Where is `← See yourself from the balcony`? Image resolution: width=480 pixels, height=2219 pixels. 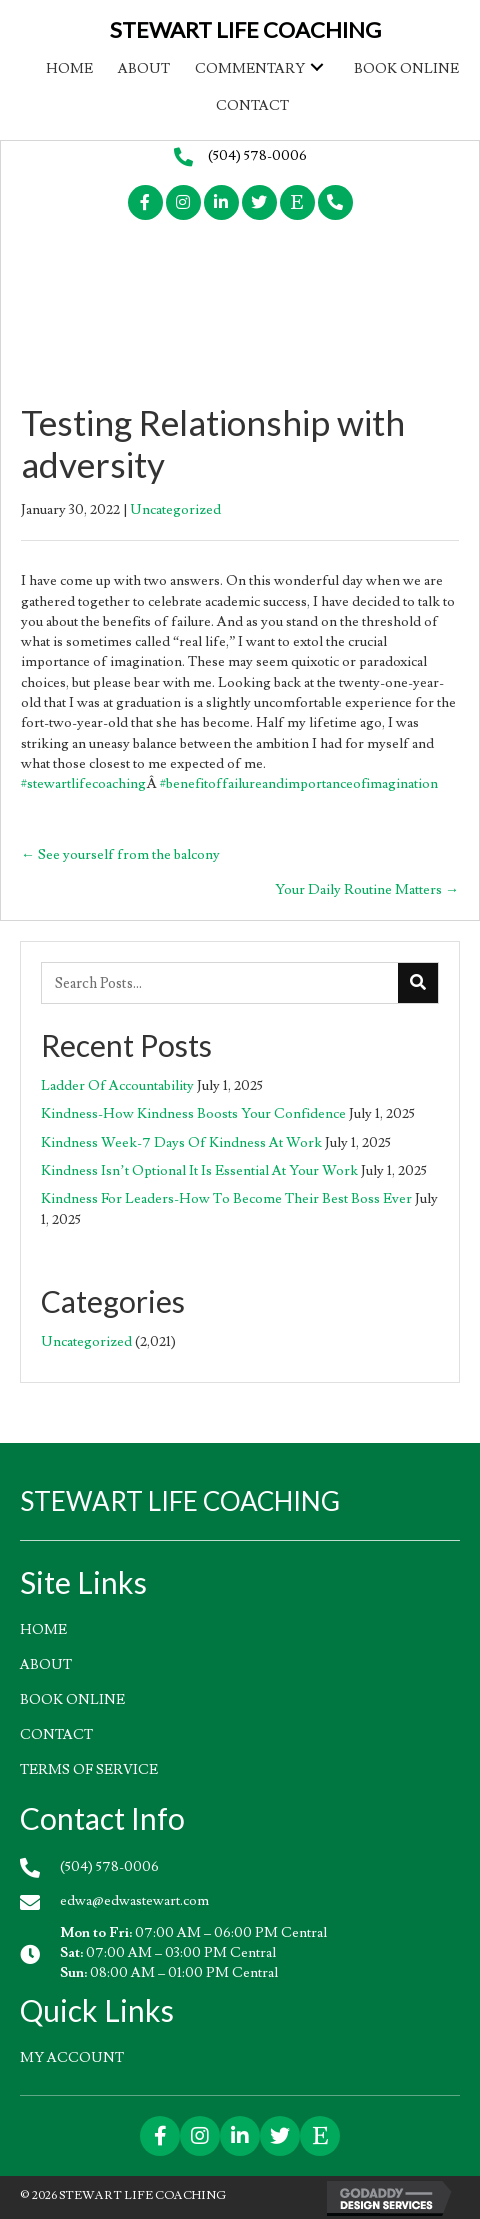 ← See yourself from the balcony is located at coordinates (120, 855).